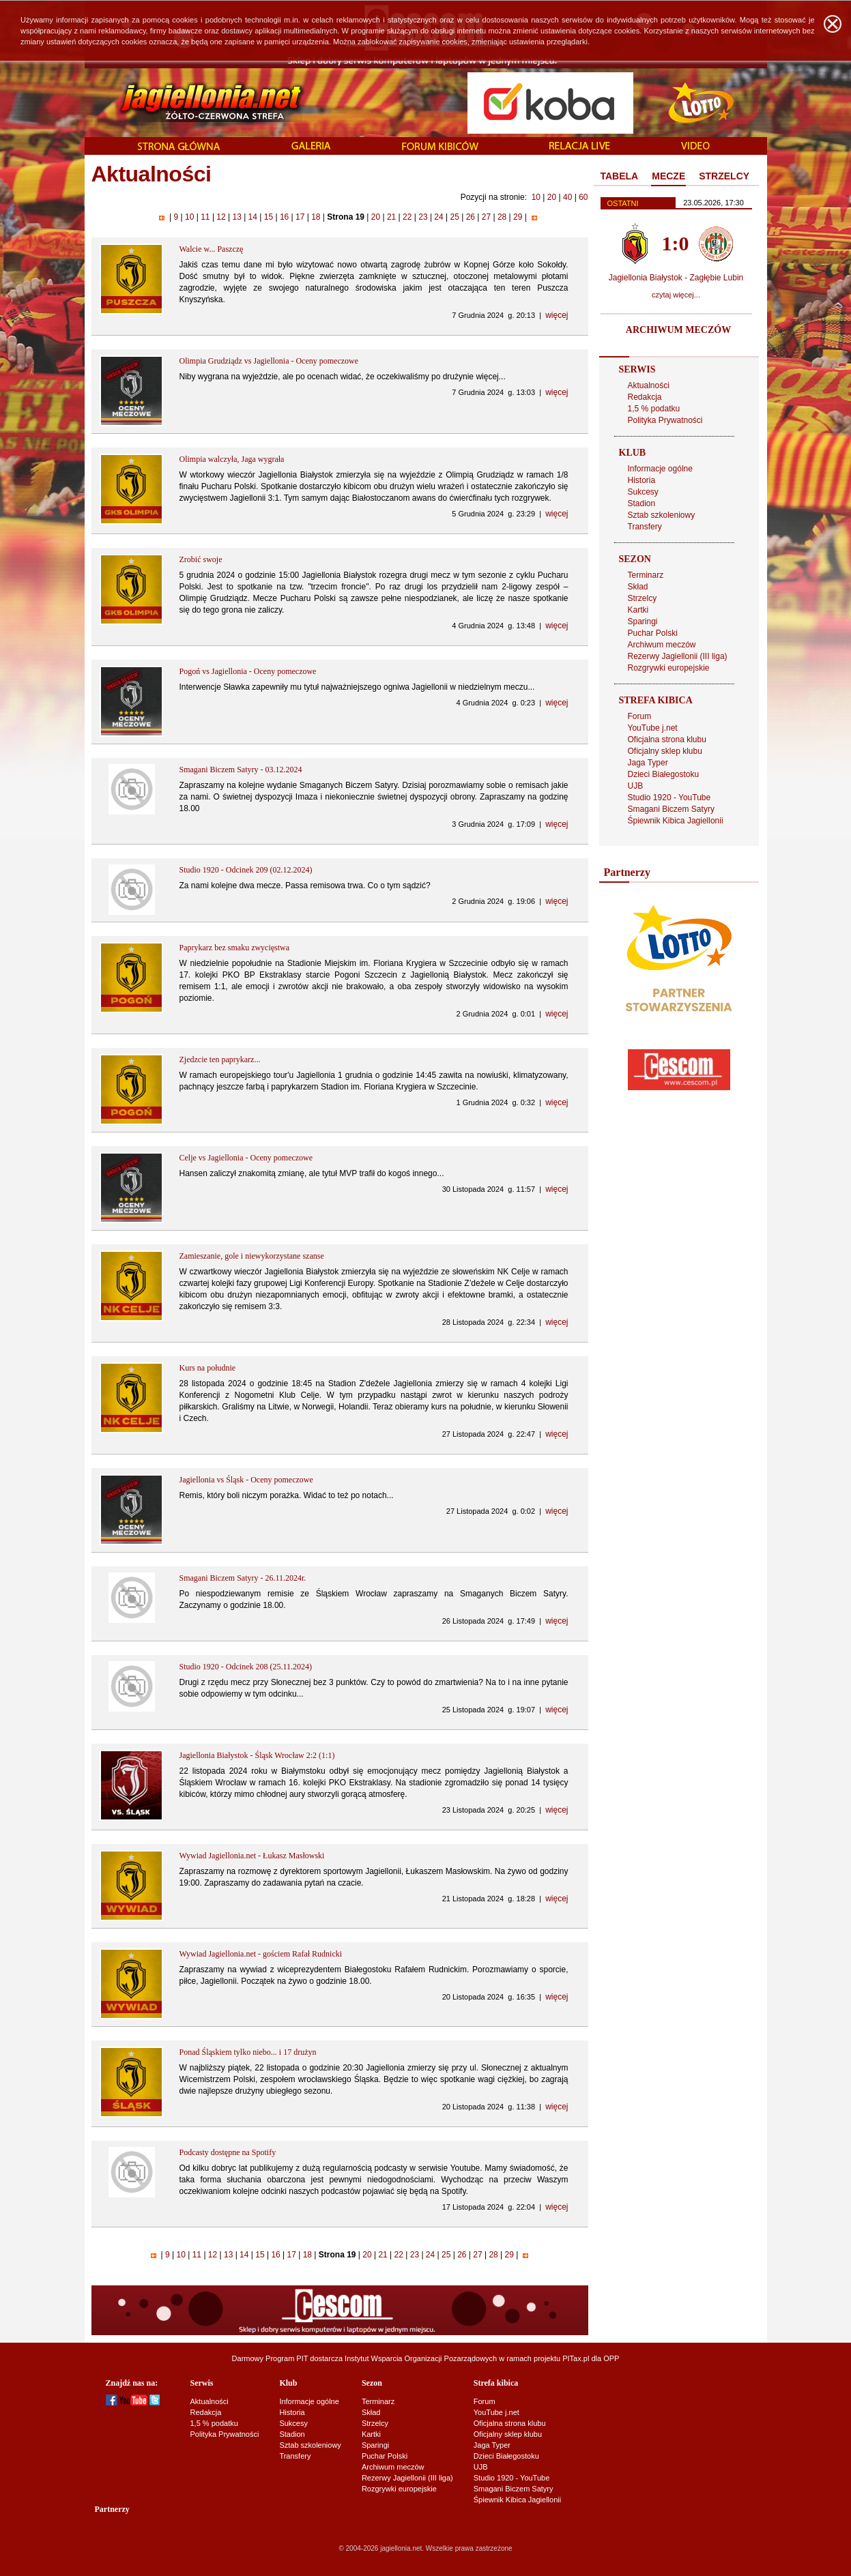  Describe the element at coordinates (551, 197) in the screenshot. I see `20` at that location.